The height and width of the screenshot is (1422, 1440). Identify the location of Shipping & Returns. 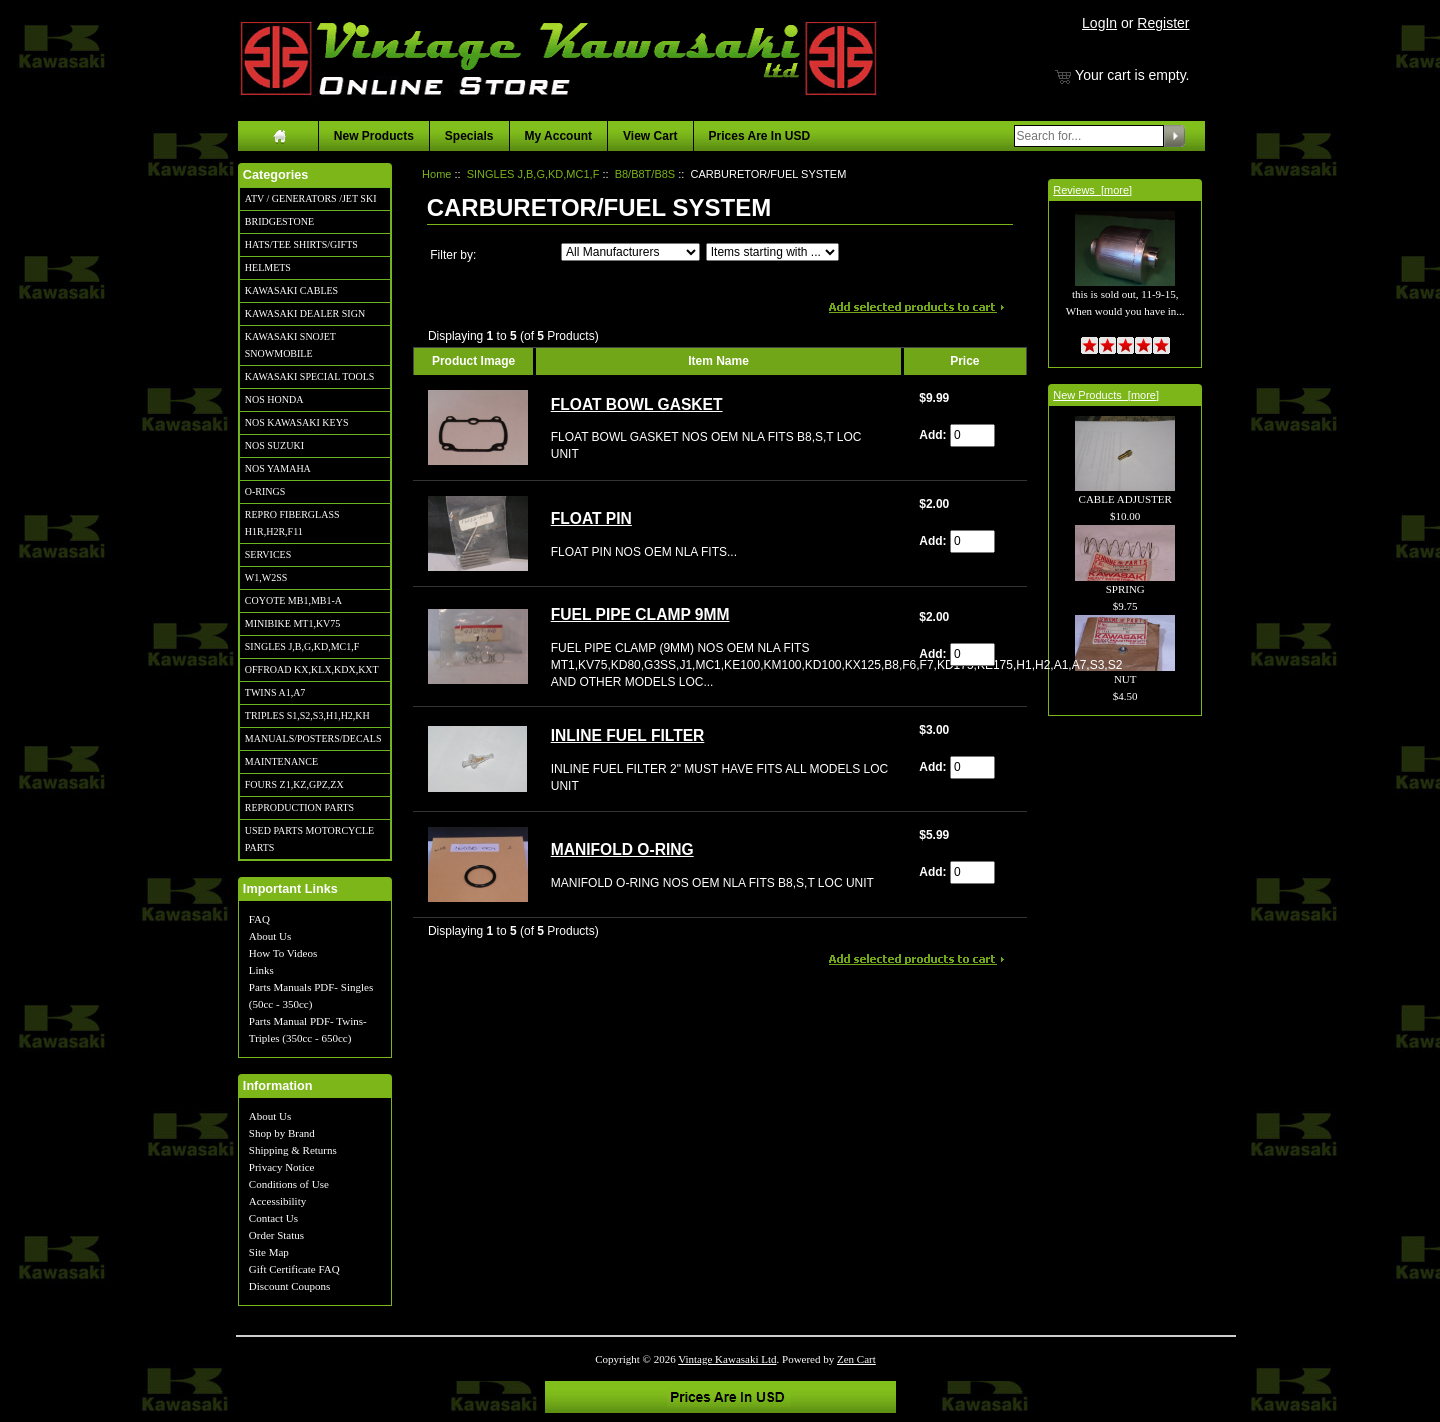
(293, 1150).